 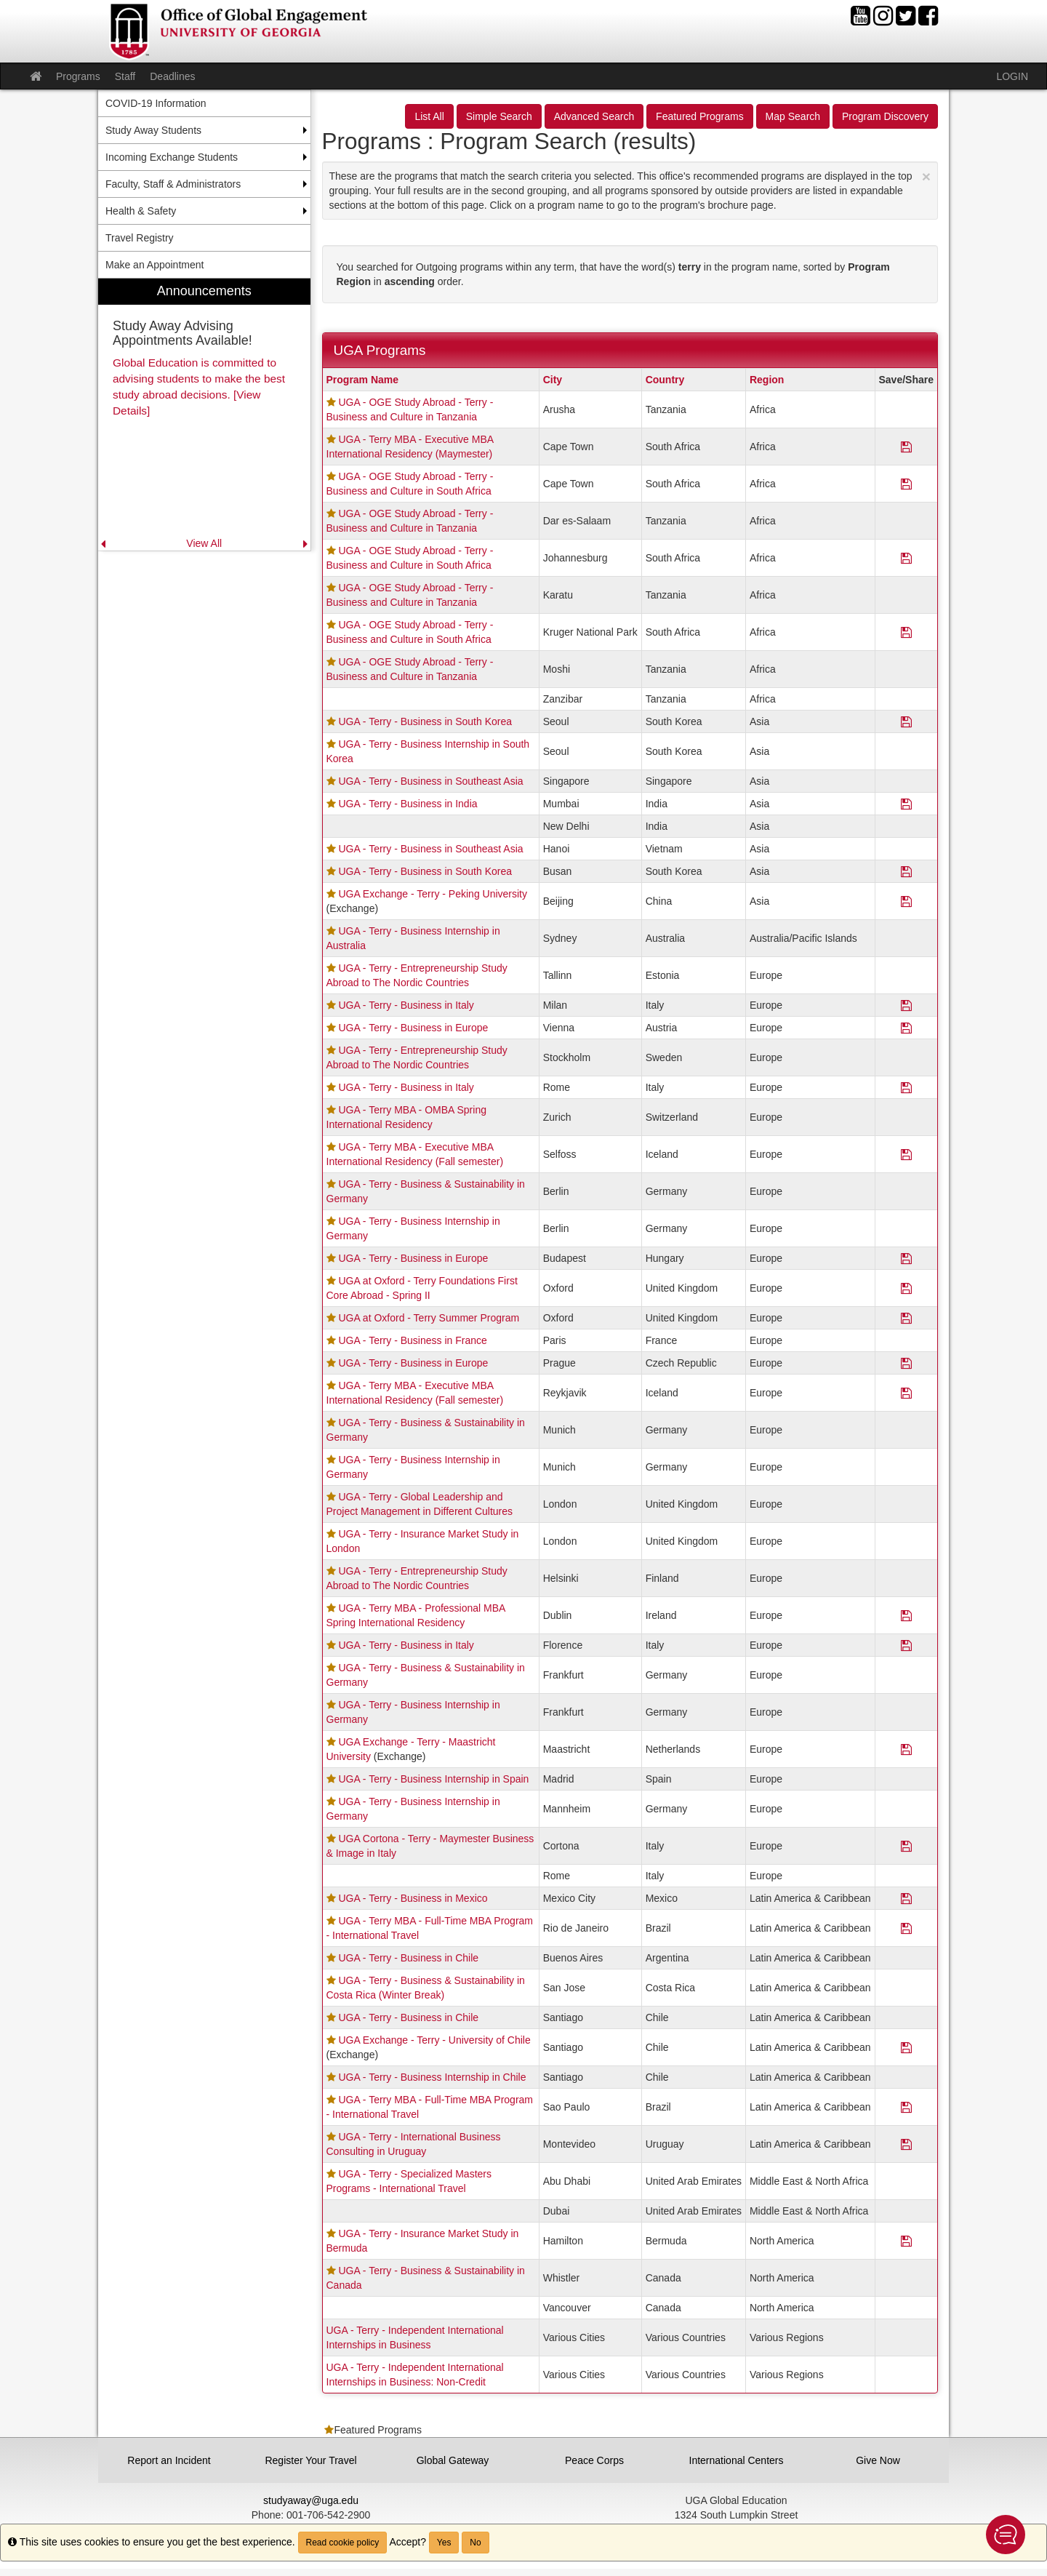 What do you see at coordinates (171, 157) in the screenshot?
I see `Incoming Exchange Students [menuitem]` at bounding box center [171, 157].